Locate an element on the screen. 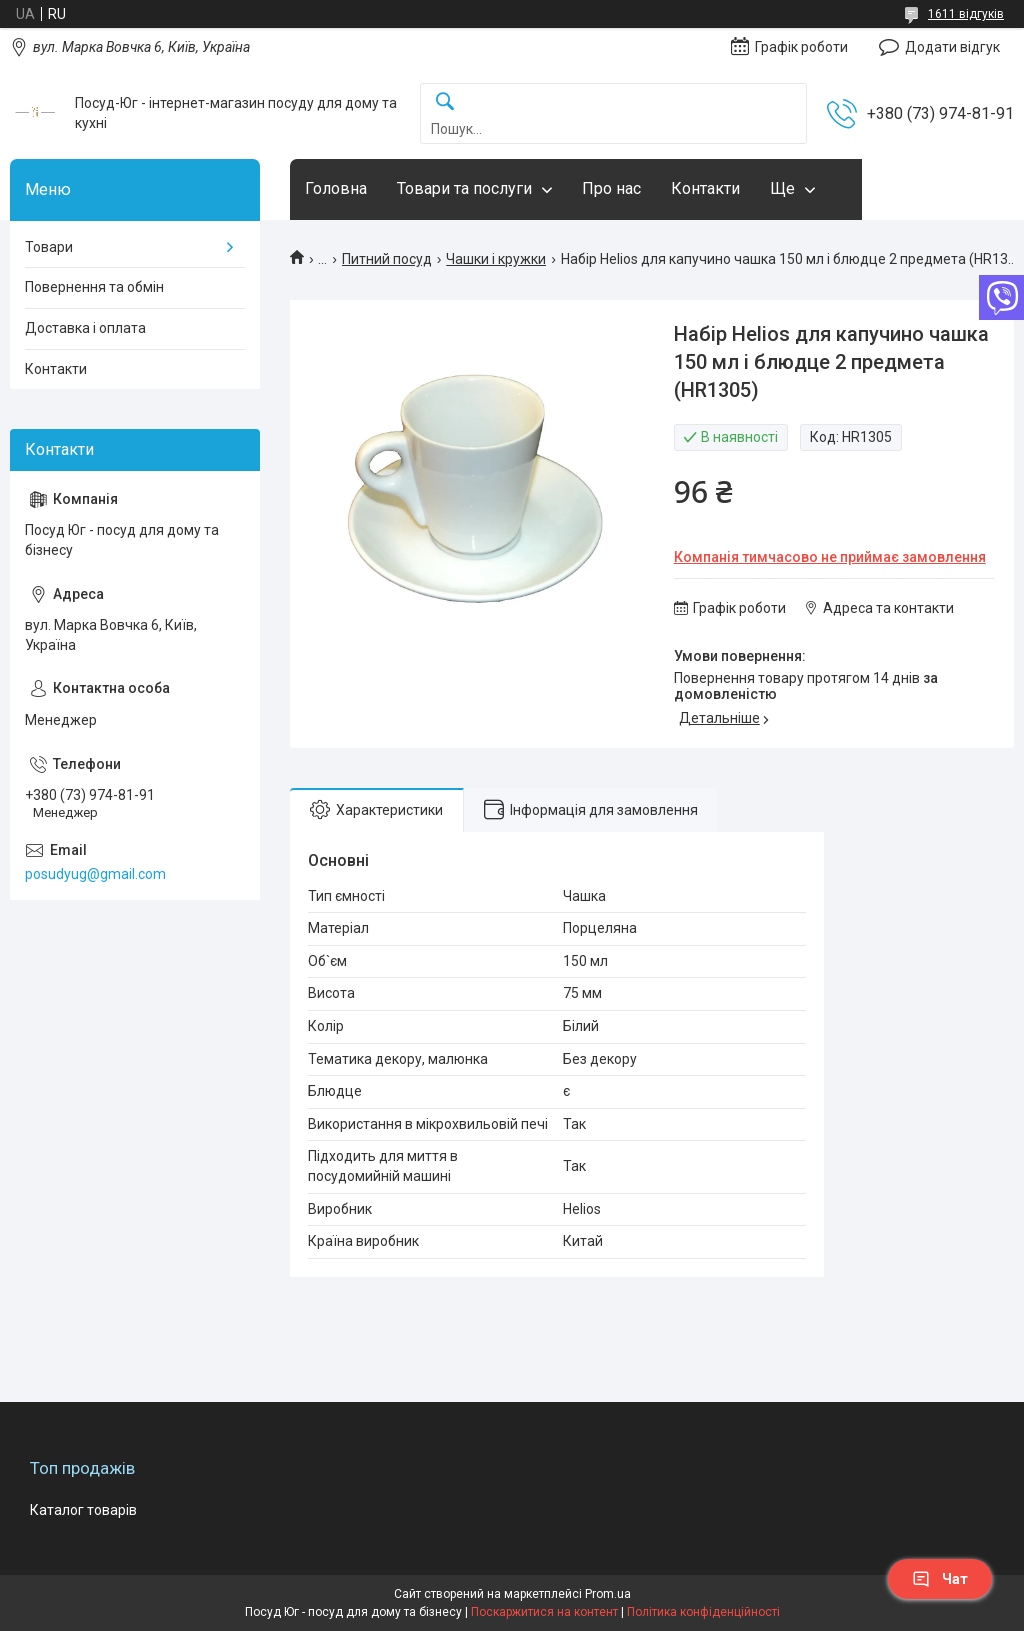 Image resolution: width=1024 pixels, height=1631 pixels. Чашки і кружки is located at coordinates (496, 259).